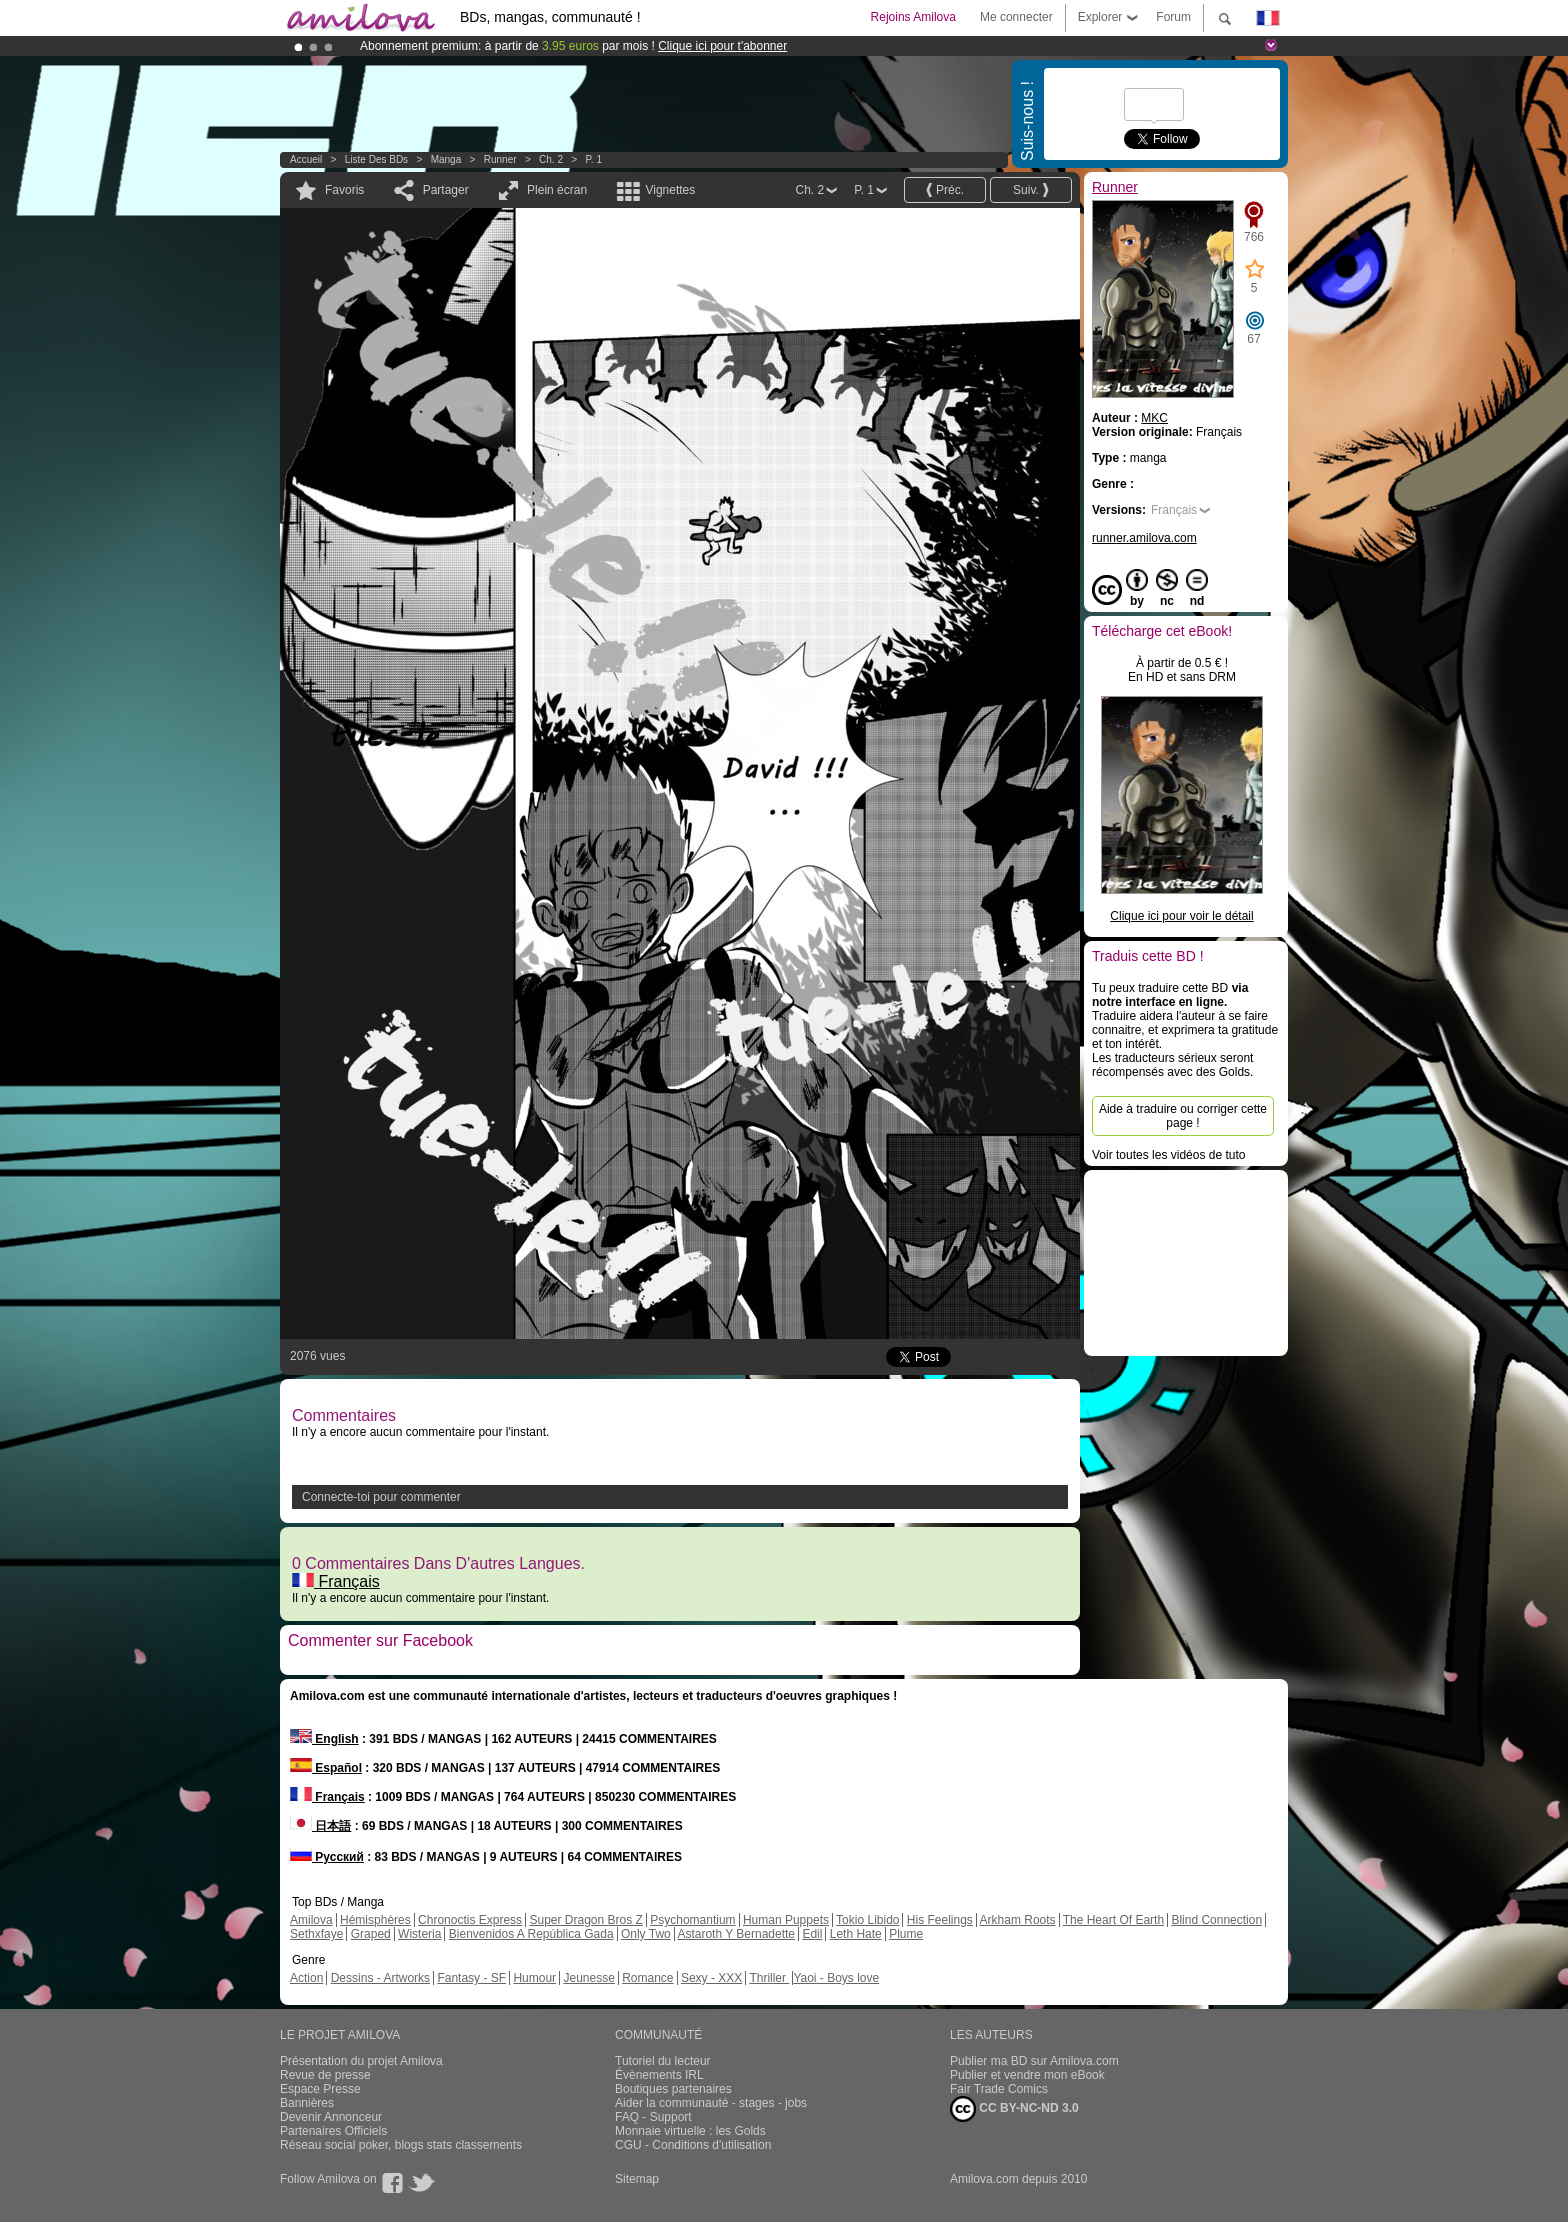  I want to click on CGU - Conditions d'utilisation, so click(693, 2145).